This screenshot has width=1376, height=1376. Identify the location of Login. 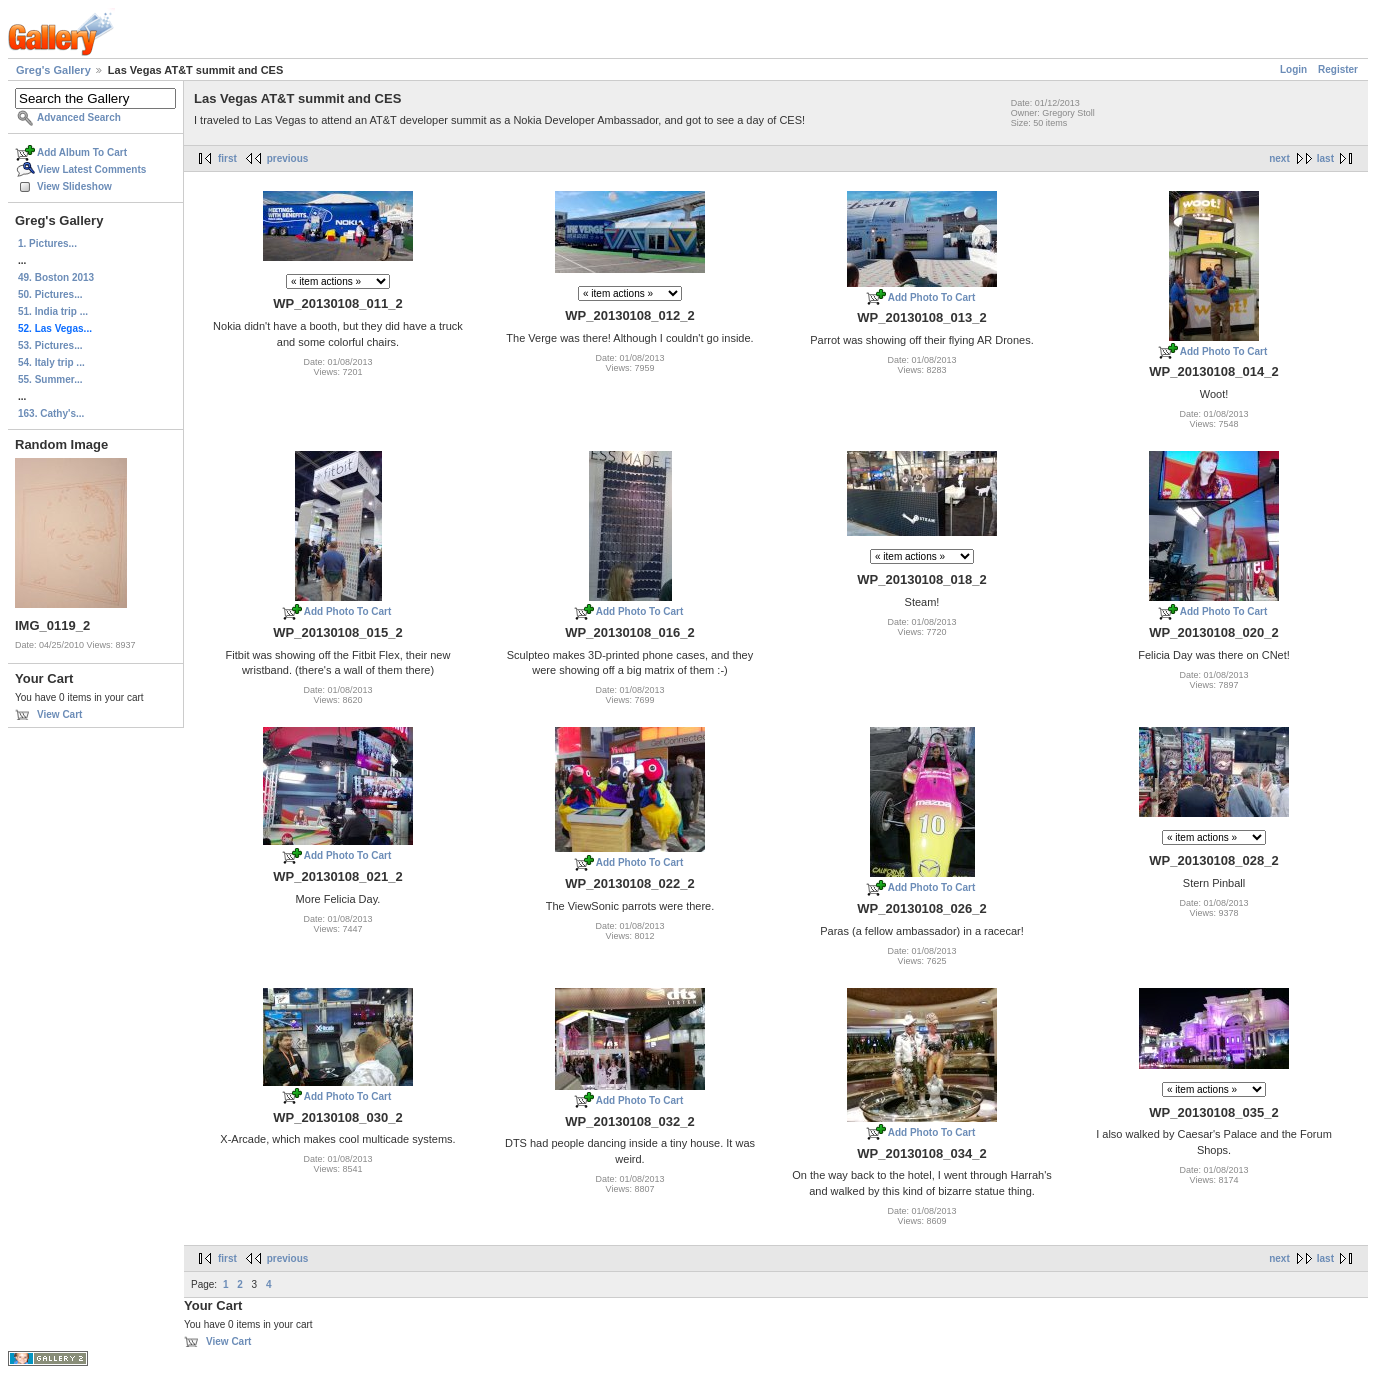
(1293, 69).